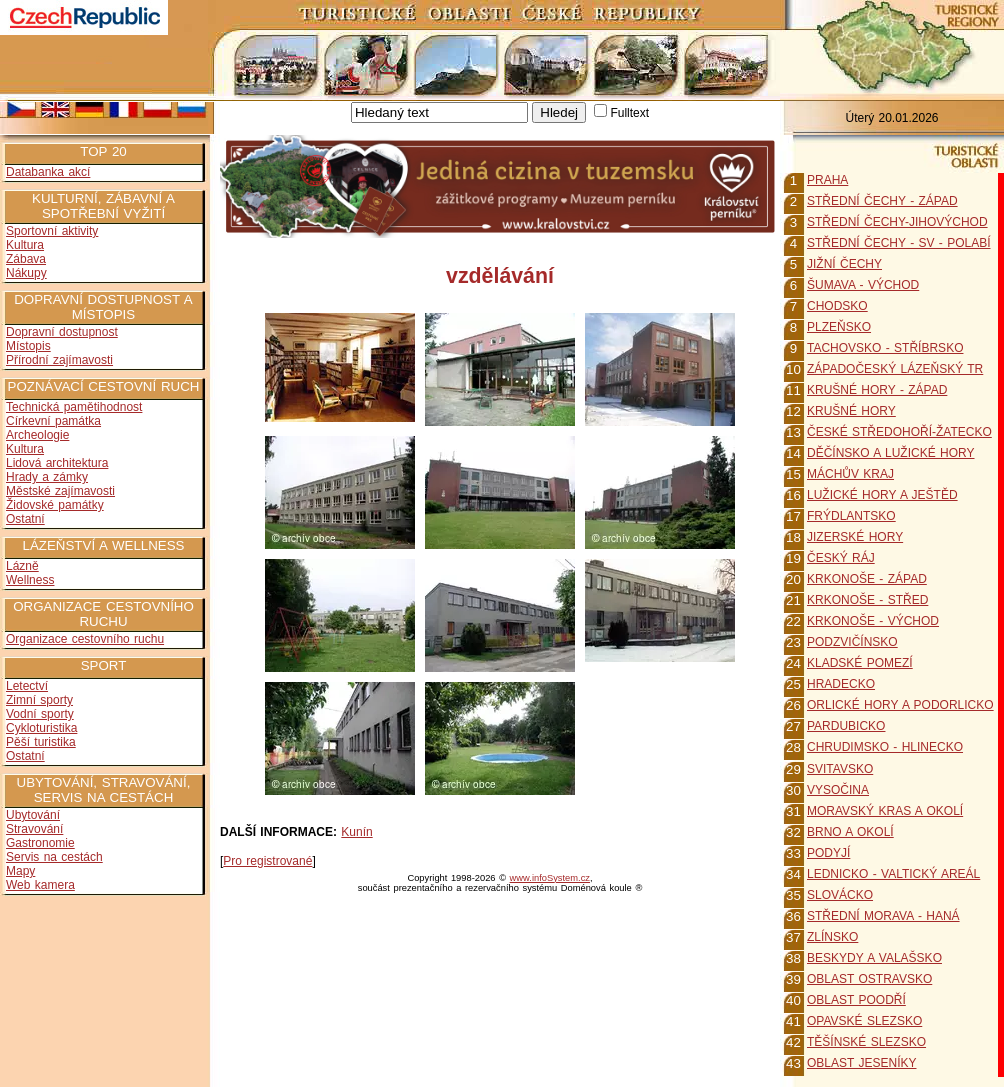  What do you see at coordinates (74, 407) in the screenshot?
I see `Technická pamětihodnost` at bounding box center [74, 407].